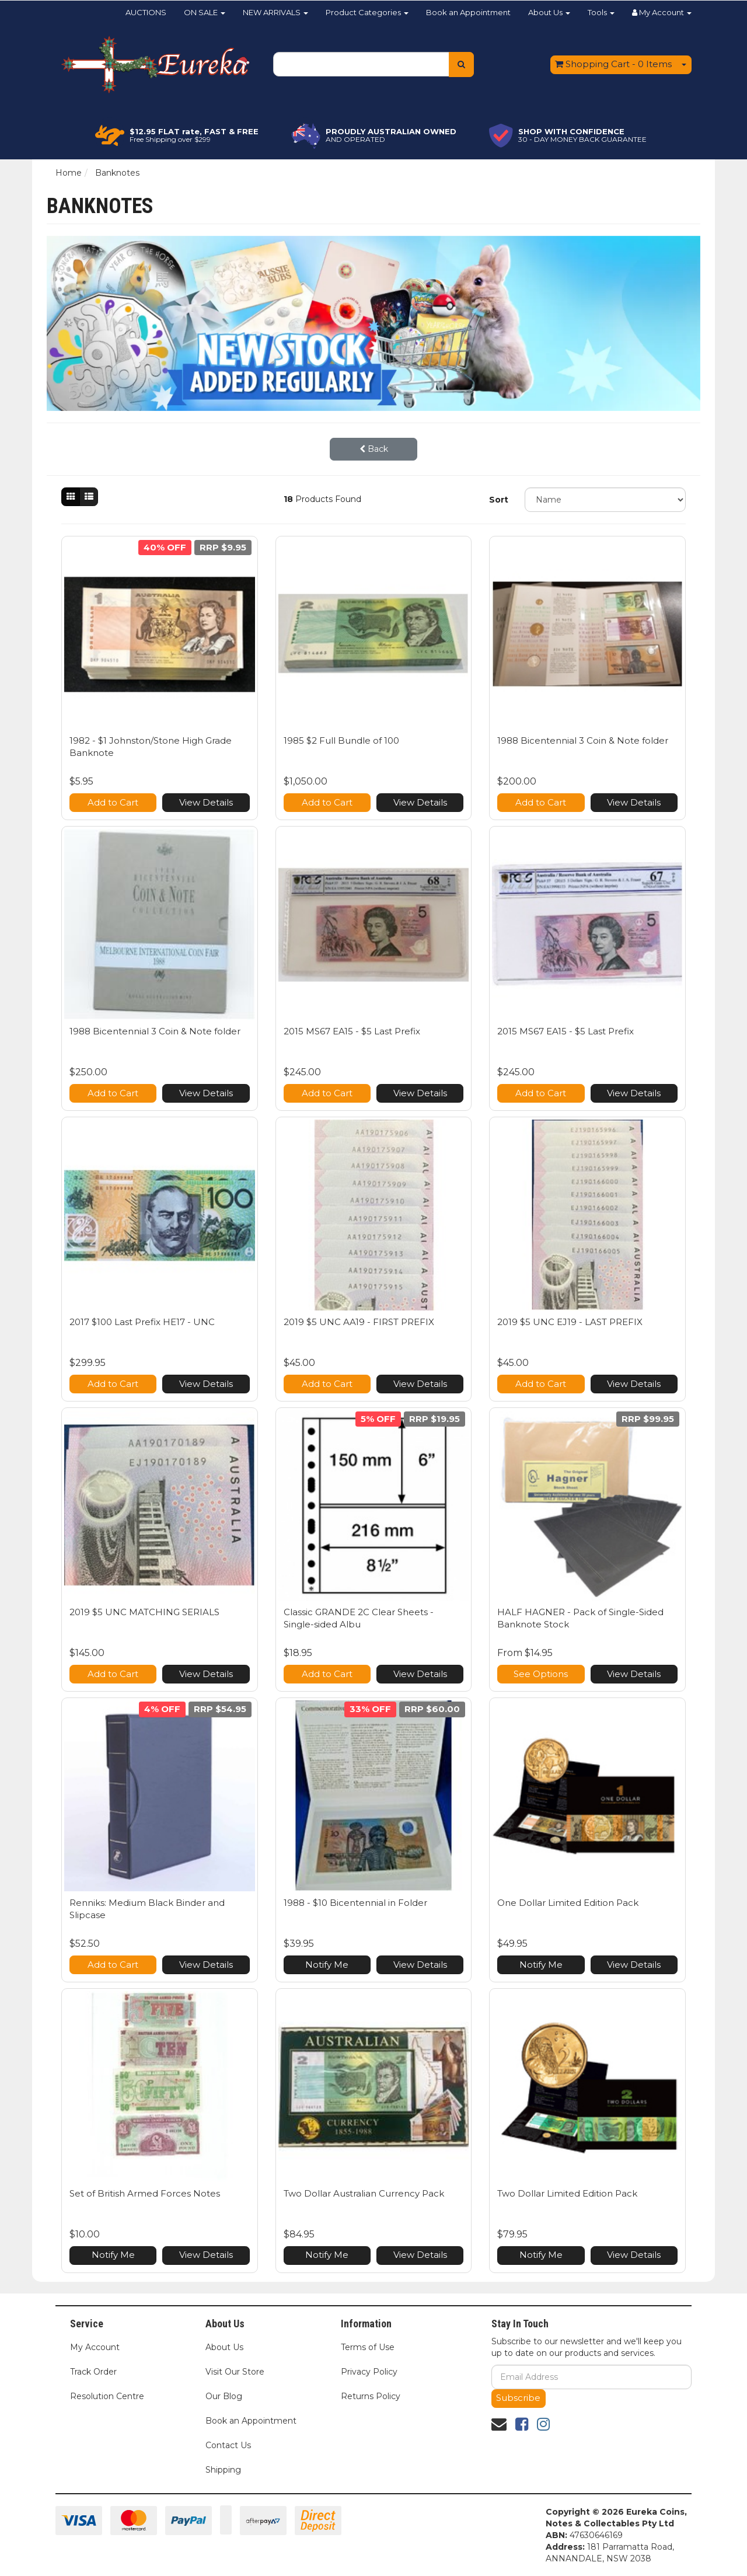 Image resolution: width=747 pixels, height=2576 pixels. I want to click on Shipping, so click(223, 2470).